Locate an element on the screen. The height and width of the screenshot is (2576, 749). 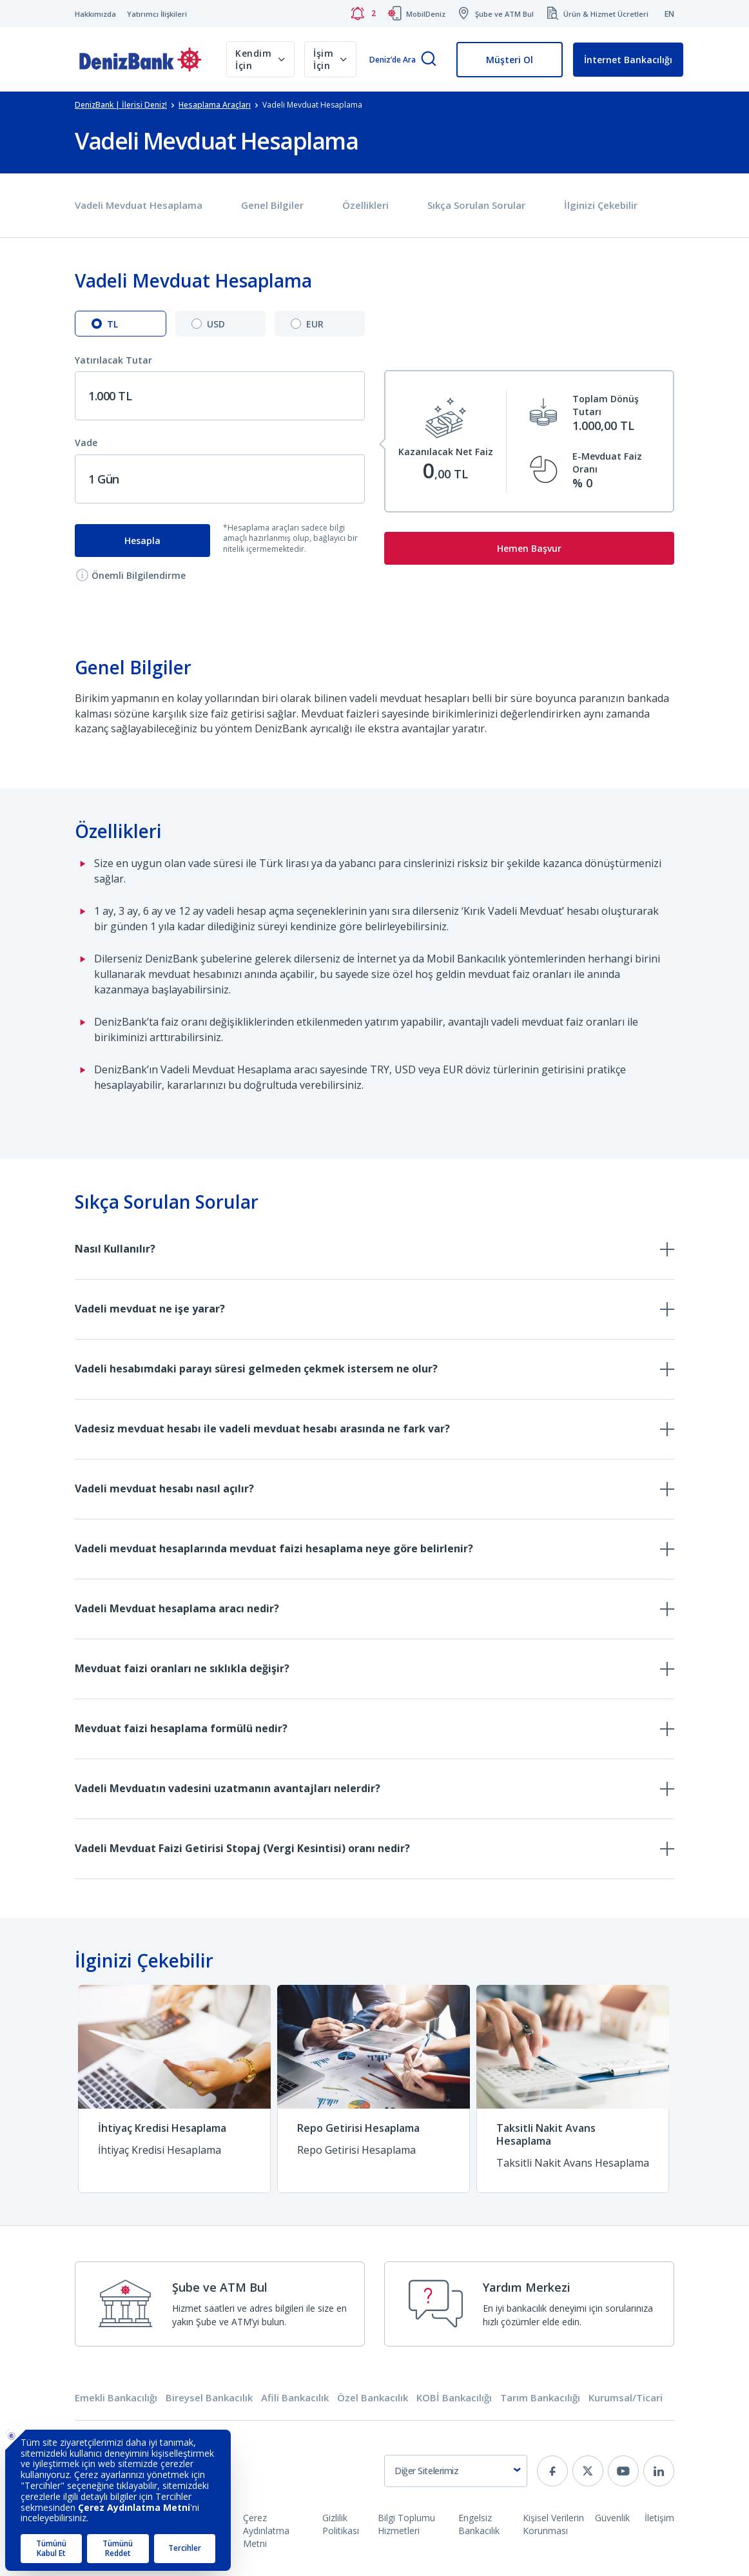
[combobox] is located at coordinates (455, 2471).